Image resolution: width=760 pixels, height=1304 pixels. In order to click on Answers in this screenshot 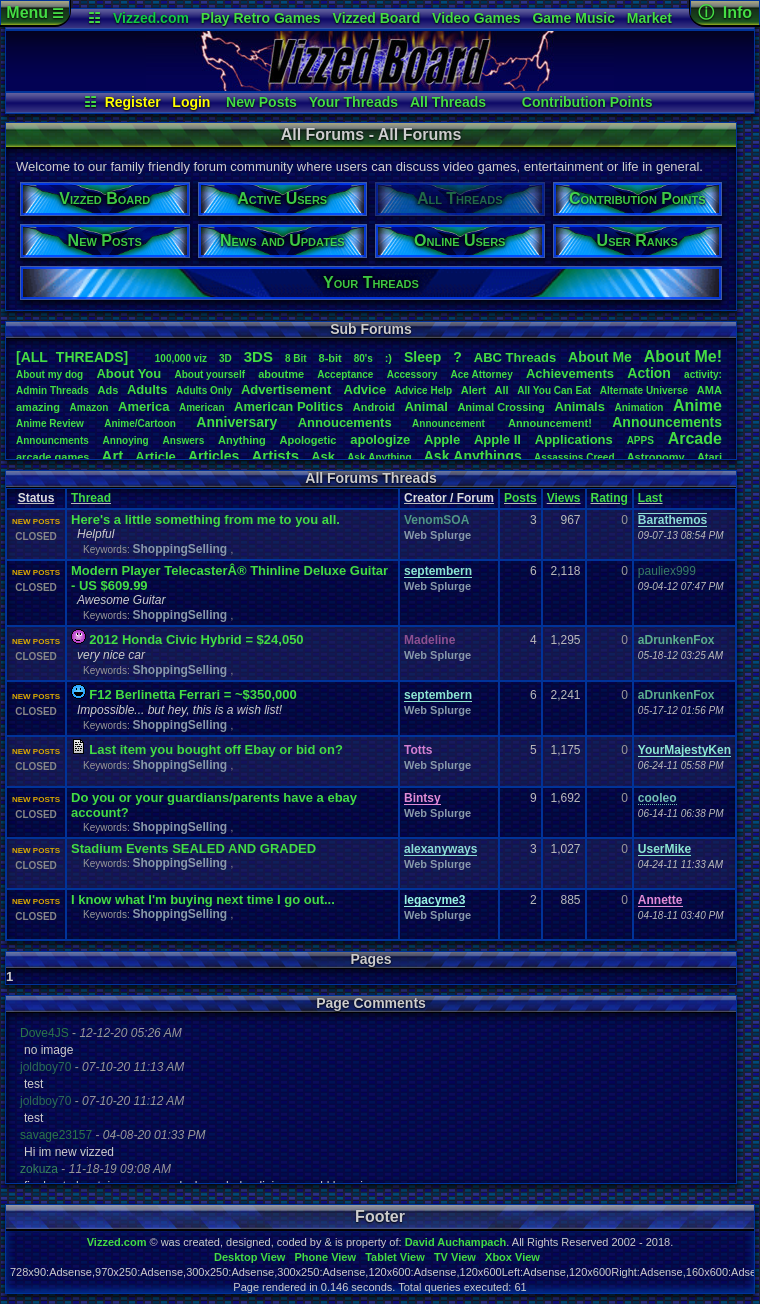, I will do `click(184, 440)`.